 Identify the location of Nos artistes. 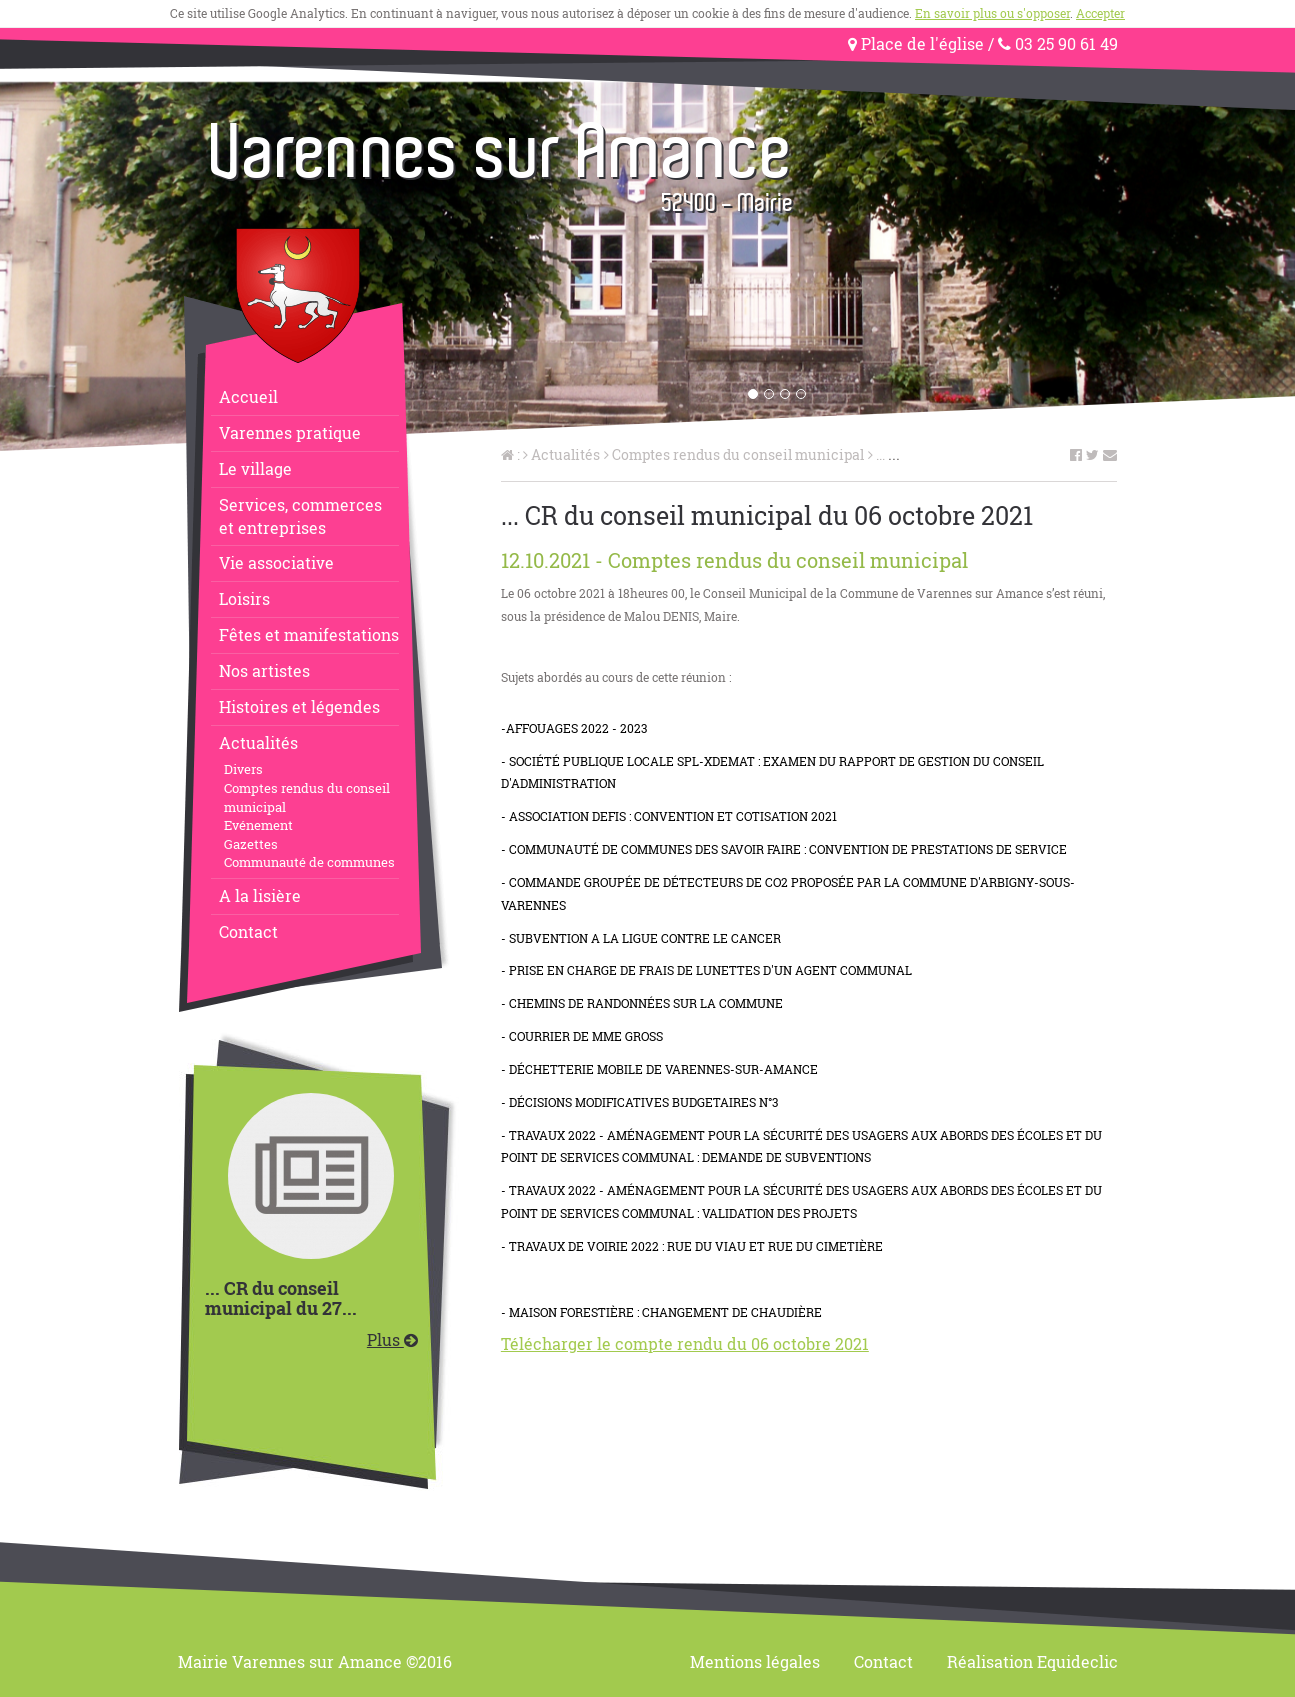
(264, 670).